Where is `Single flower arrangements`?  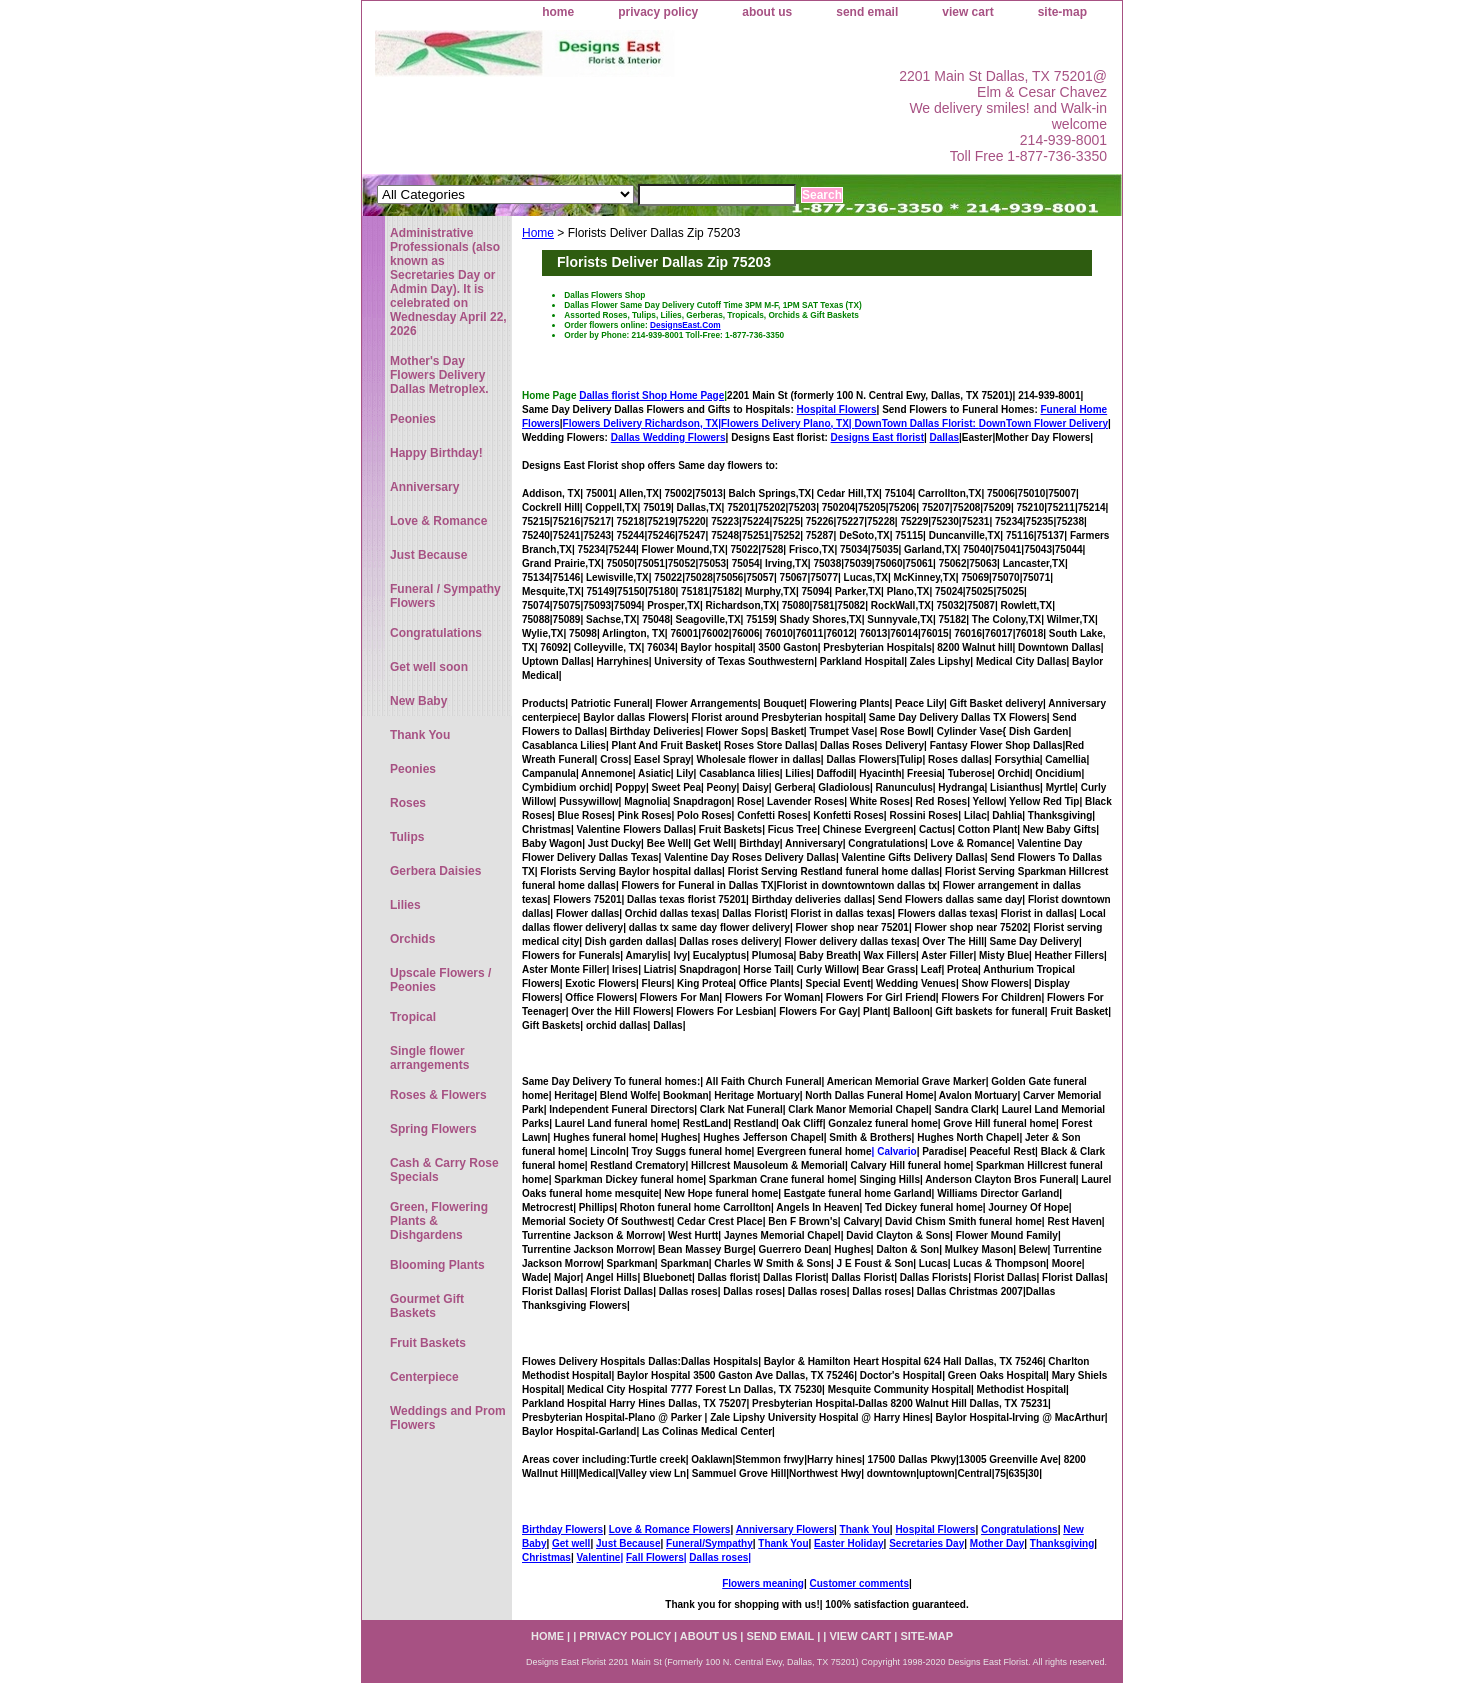
Single flower arrangements is located at coordinates (429, 1058).